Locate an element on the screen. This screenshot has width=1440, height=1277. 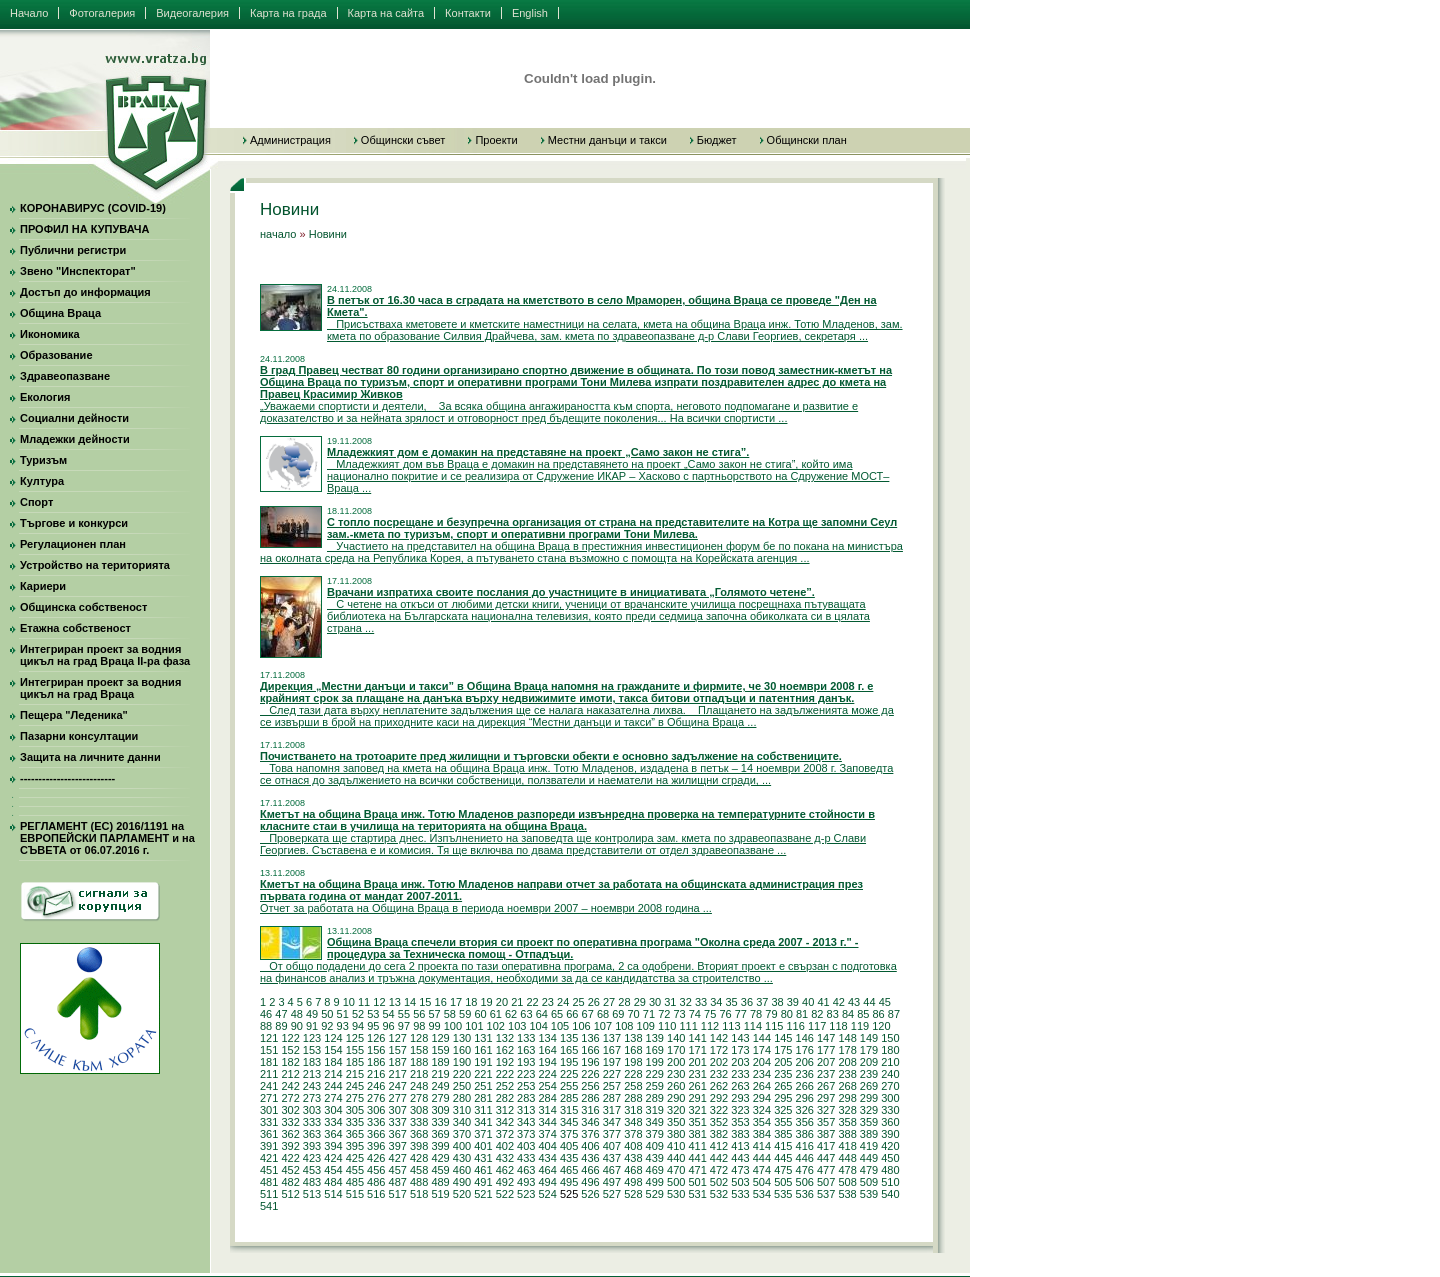
241 is located at coordinates (269, 1086).